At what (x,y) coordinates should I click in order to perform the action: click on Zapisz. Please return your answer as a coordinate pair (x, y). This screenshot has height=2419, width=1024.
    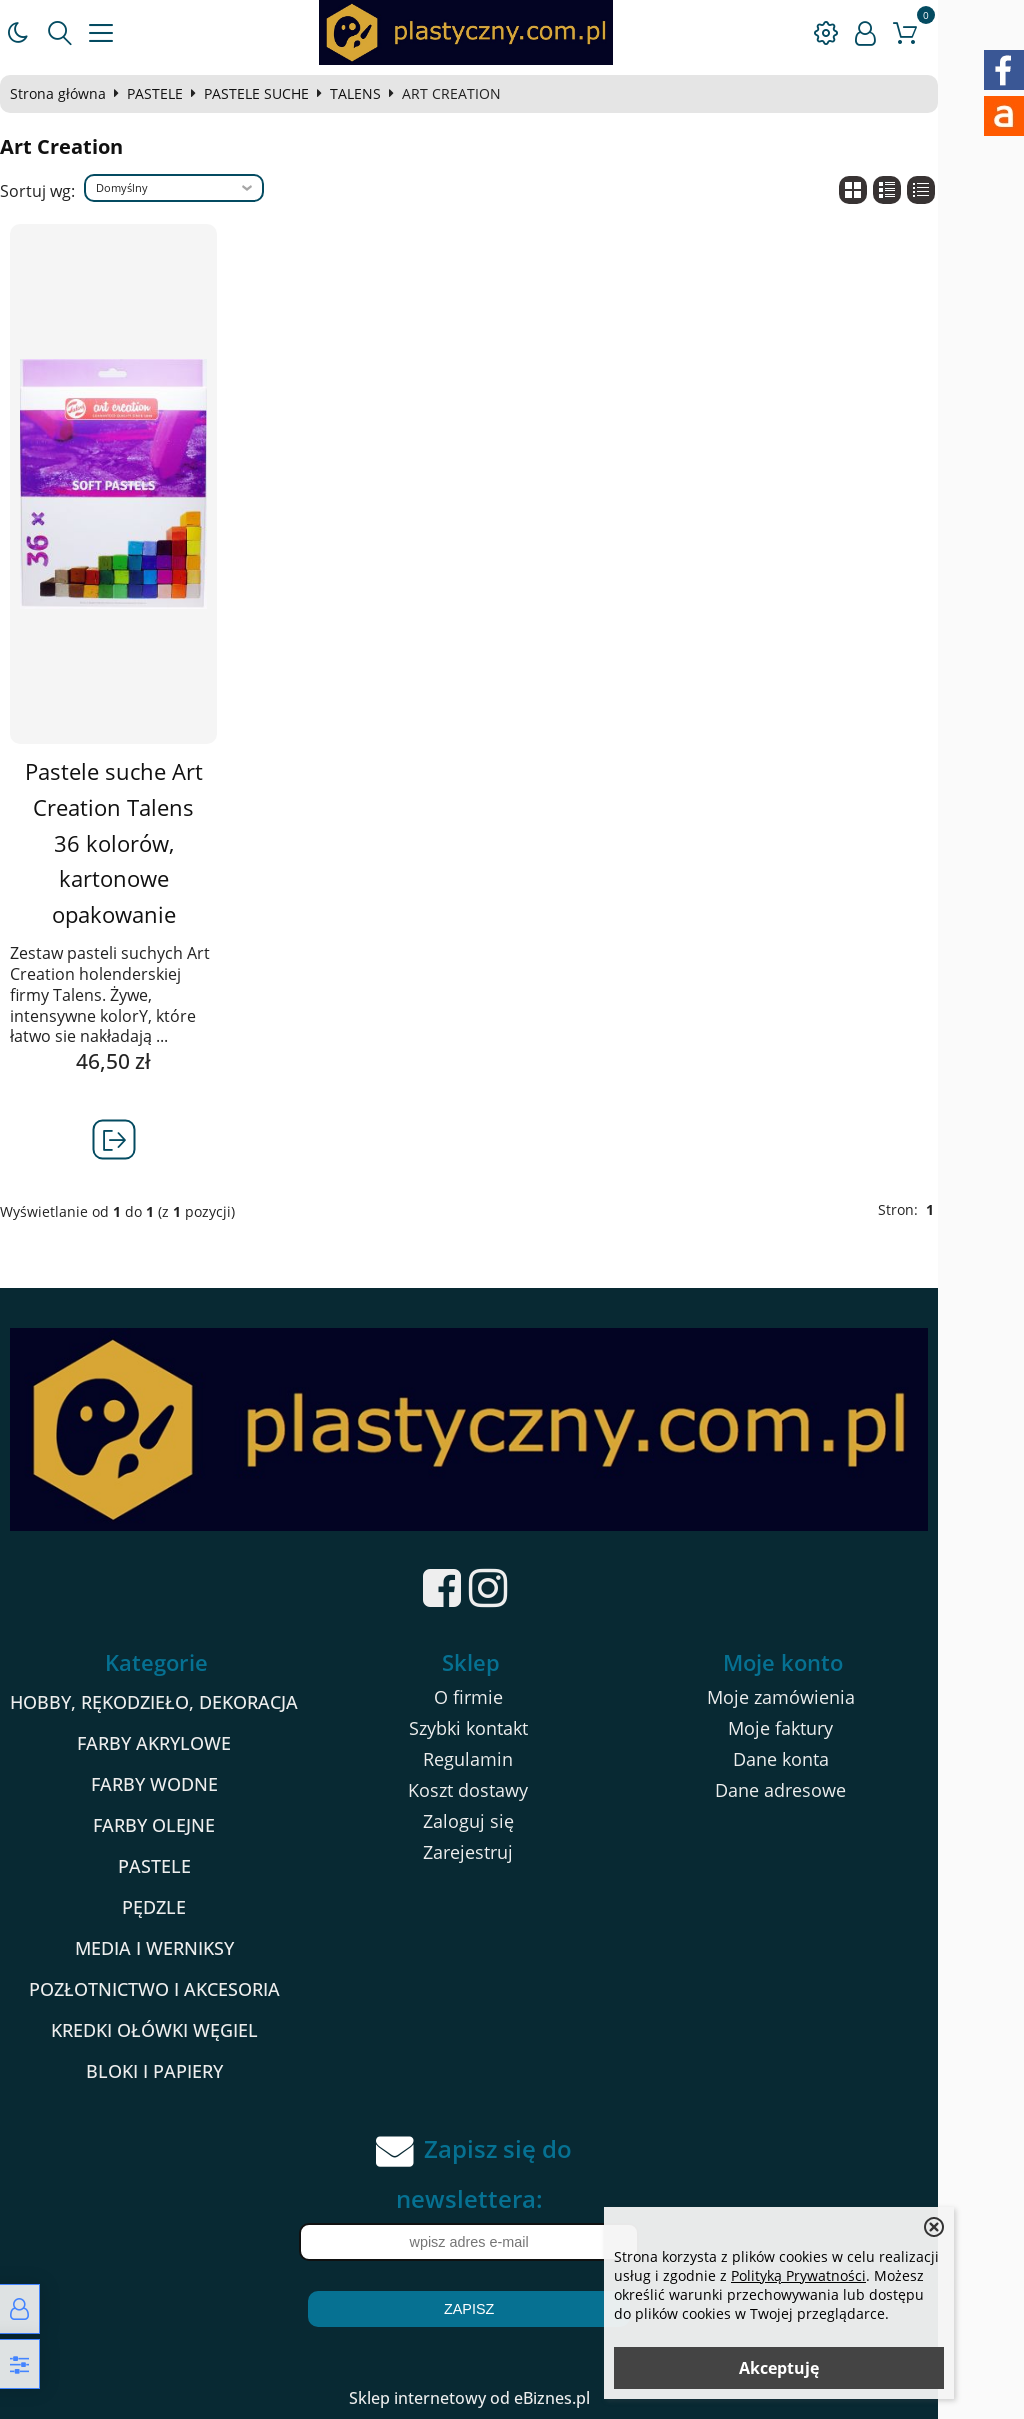
    Looking at the image, I should click on (512, 2309).